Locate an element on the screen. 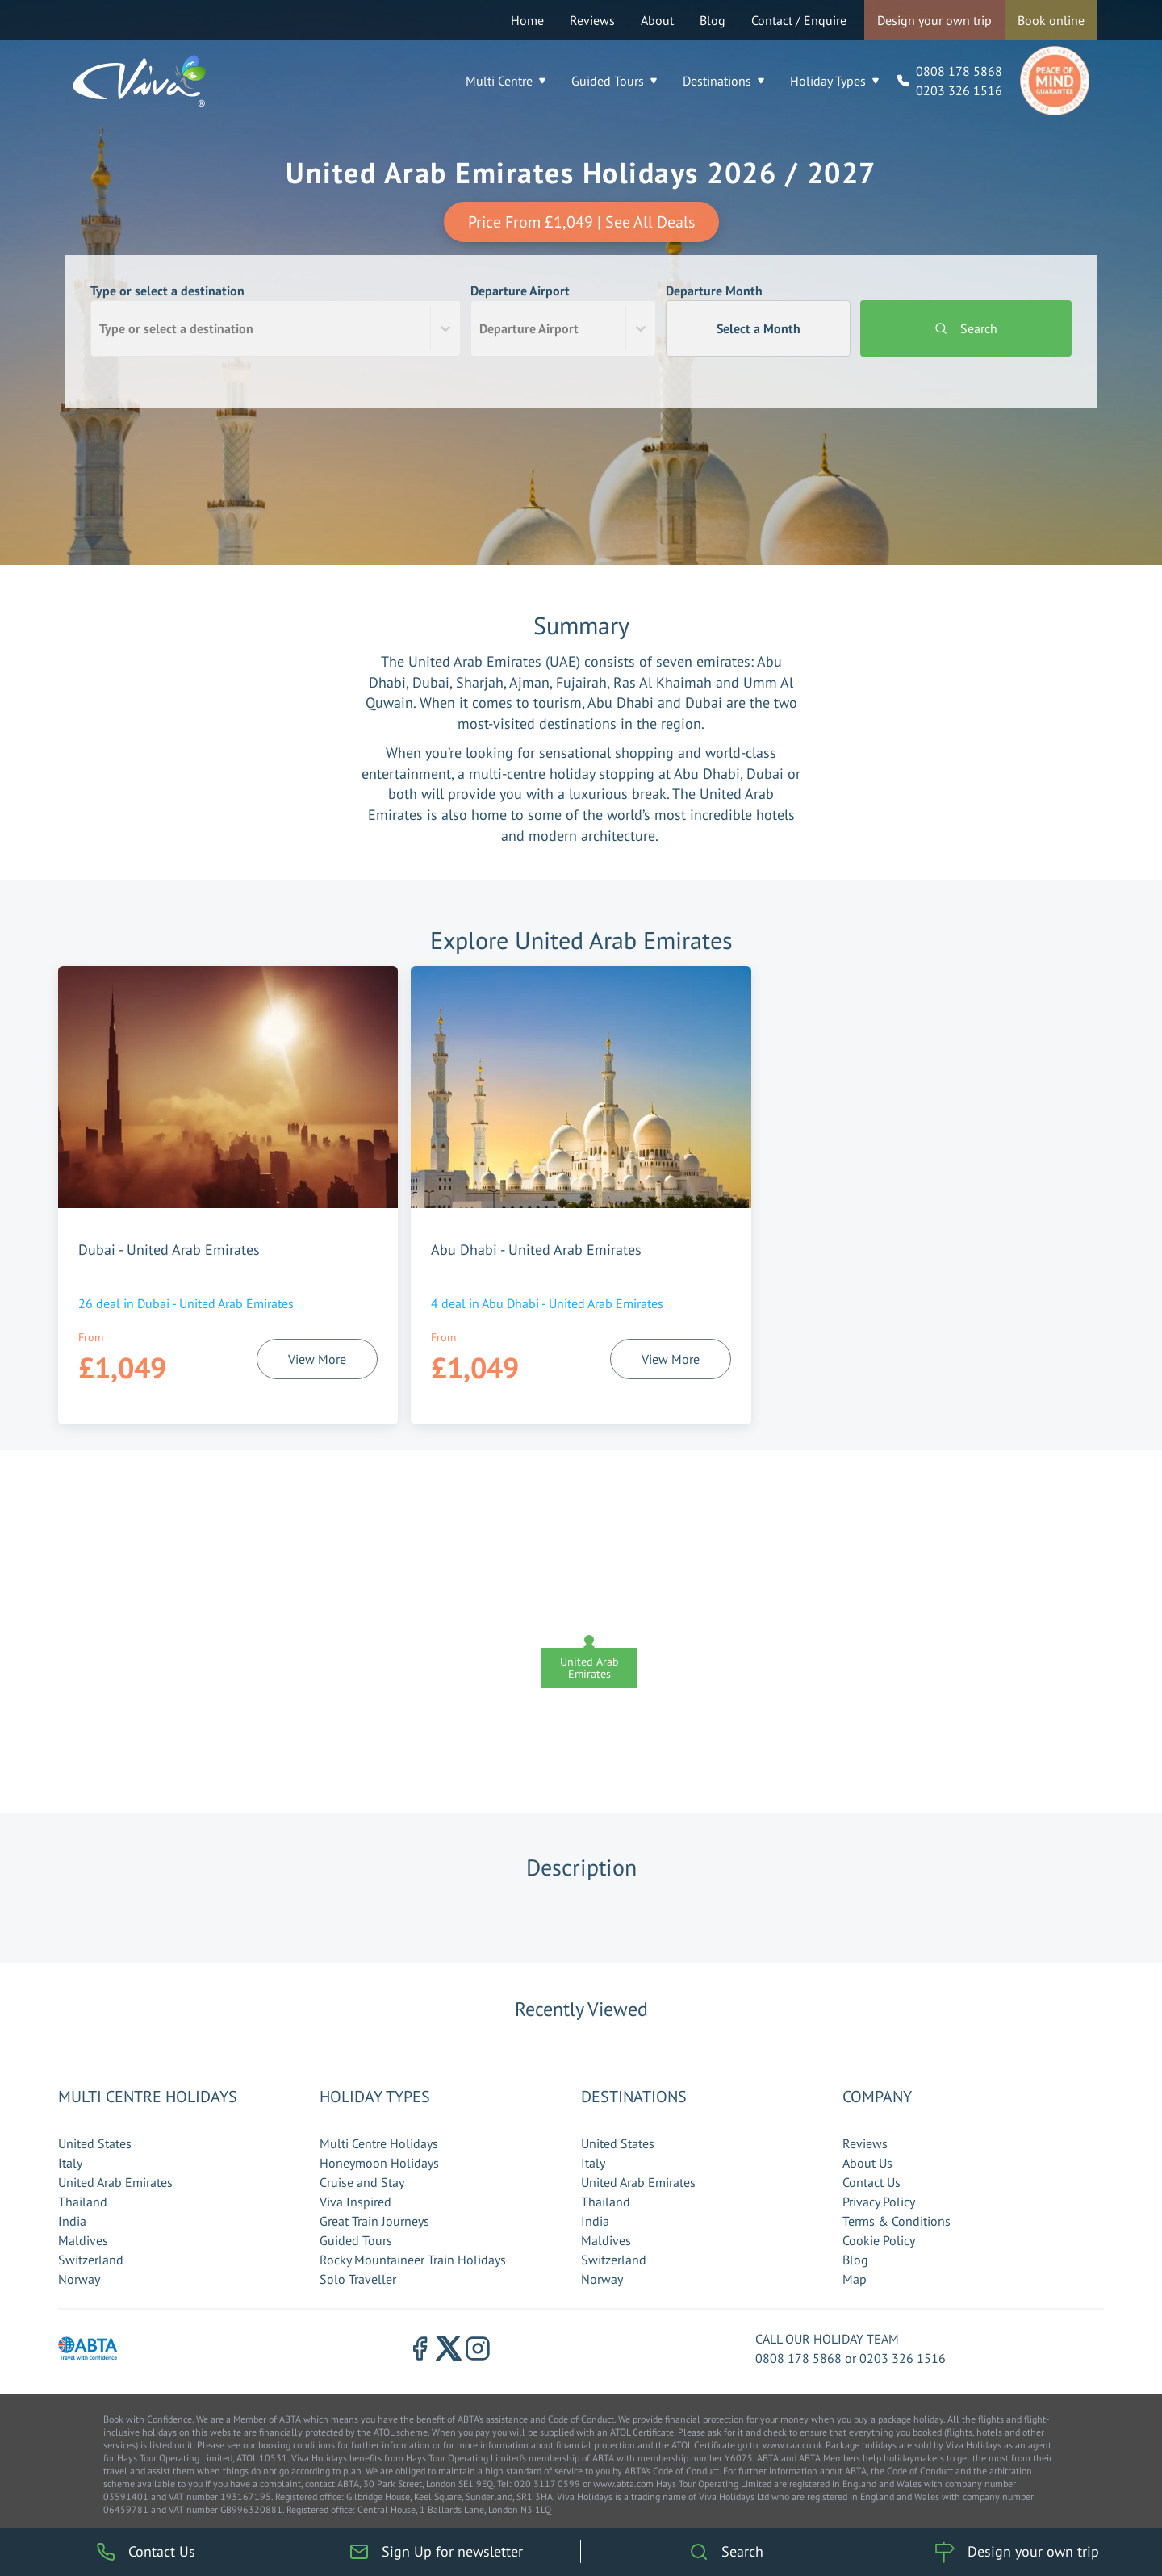 This screenshot has height=2576, width=1162. Multi Centre is located at coordinates (505, 81).